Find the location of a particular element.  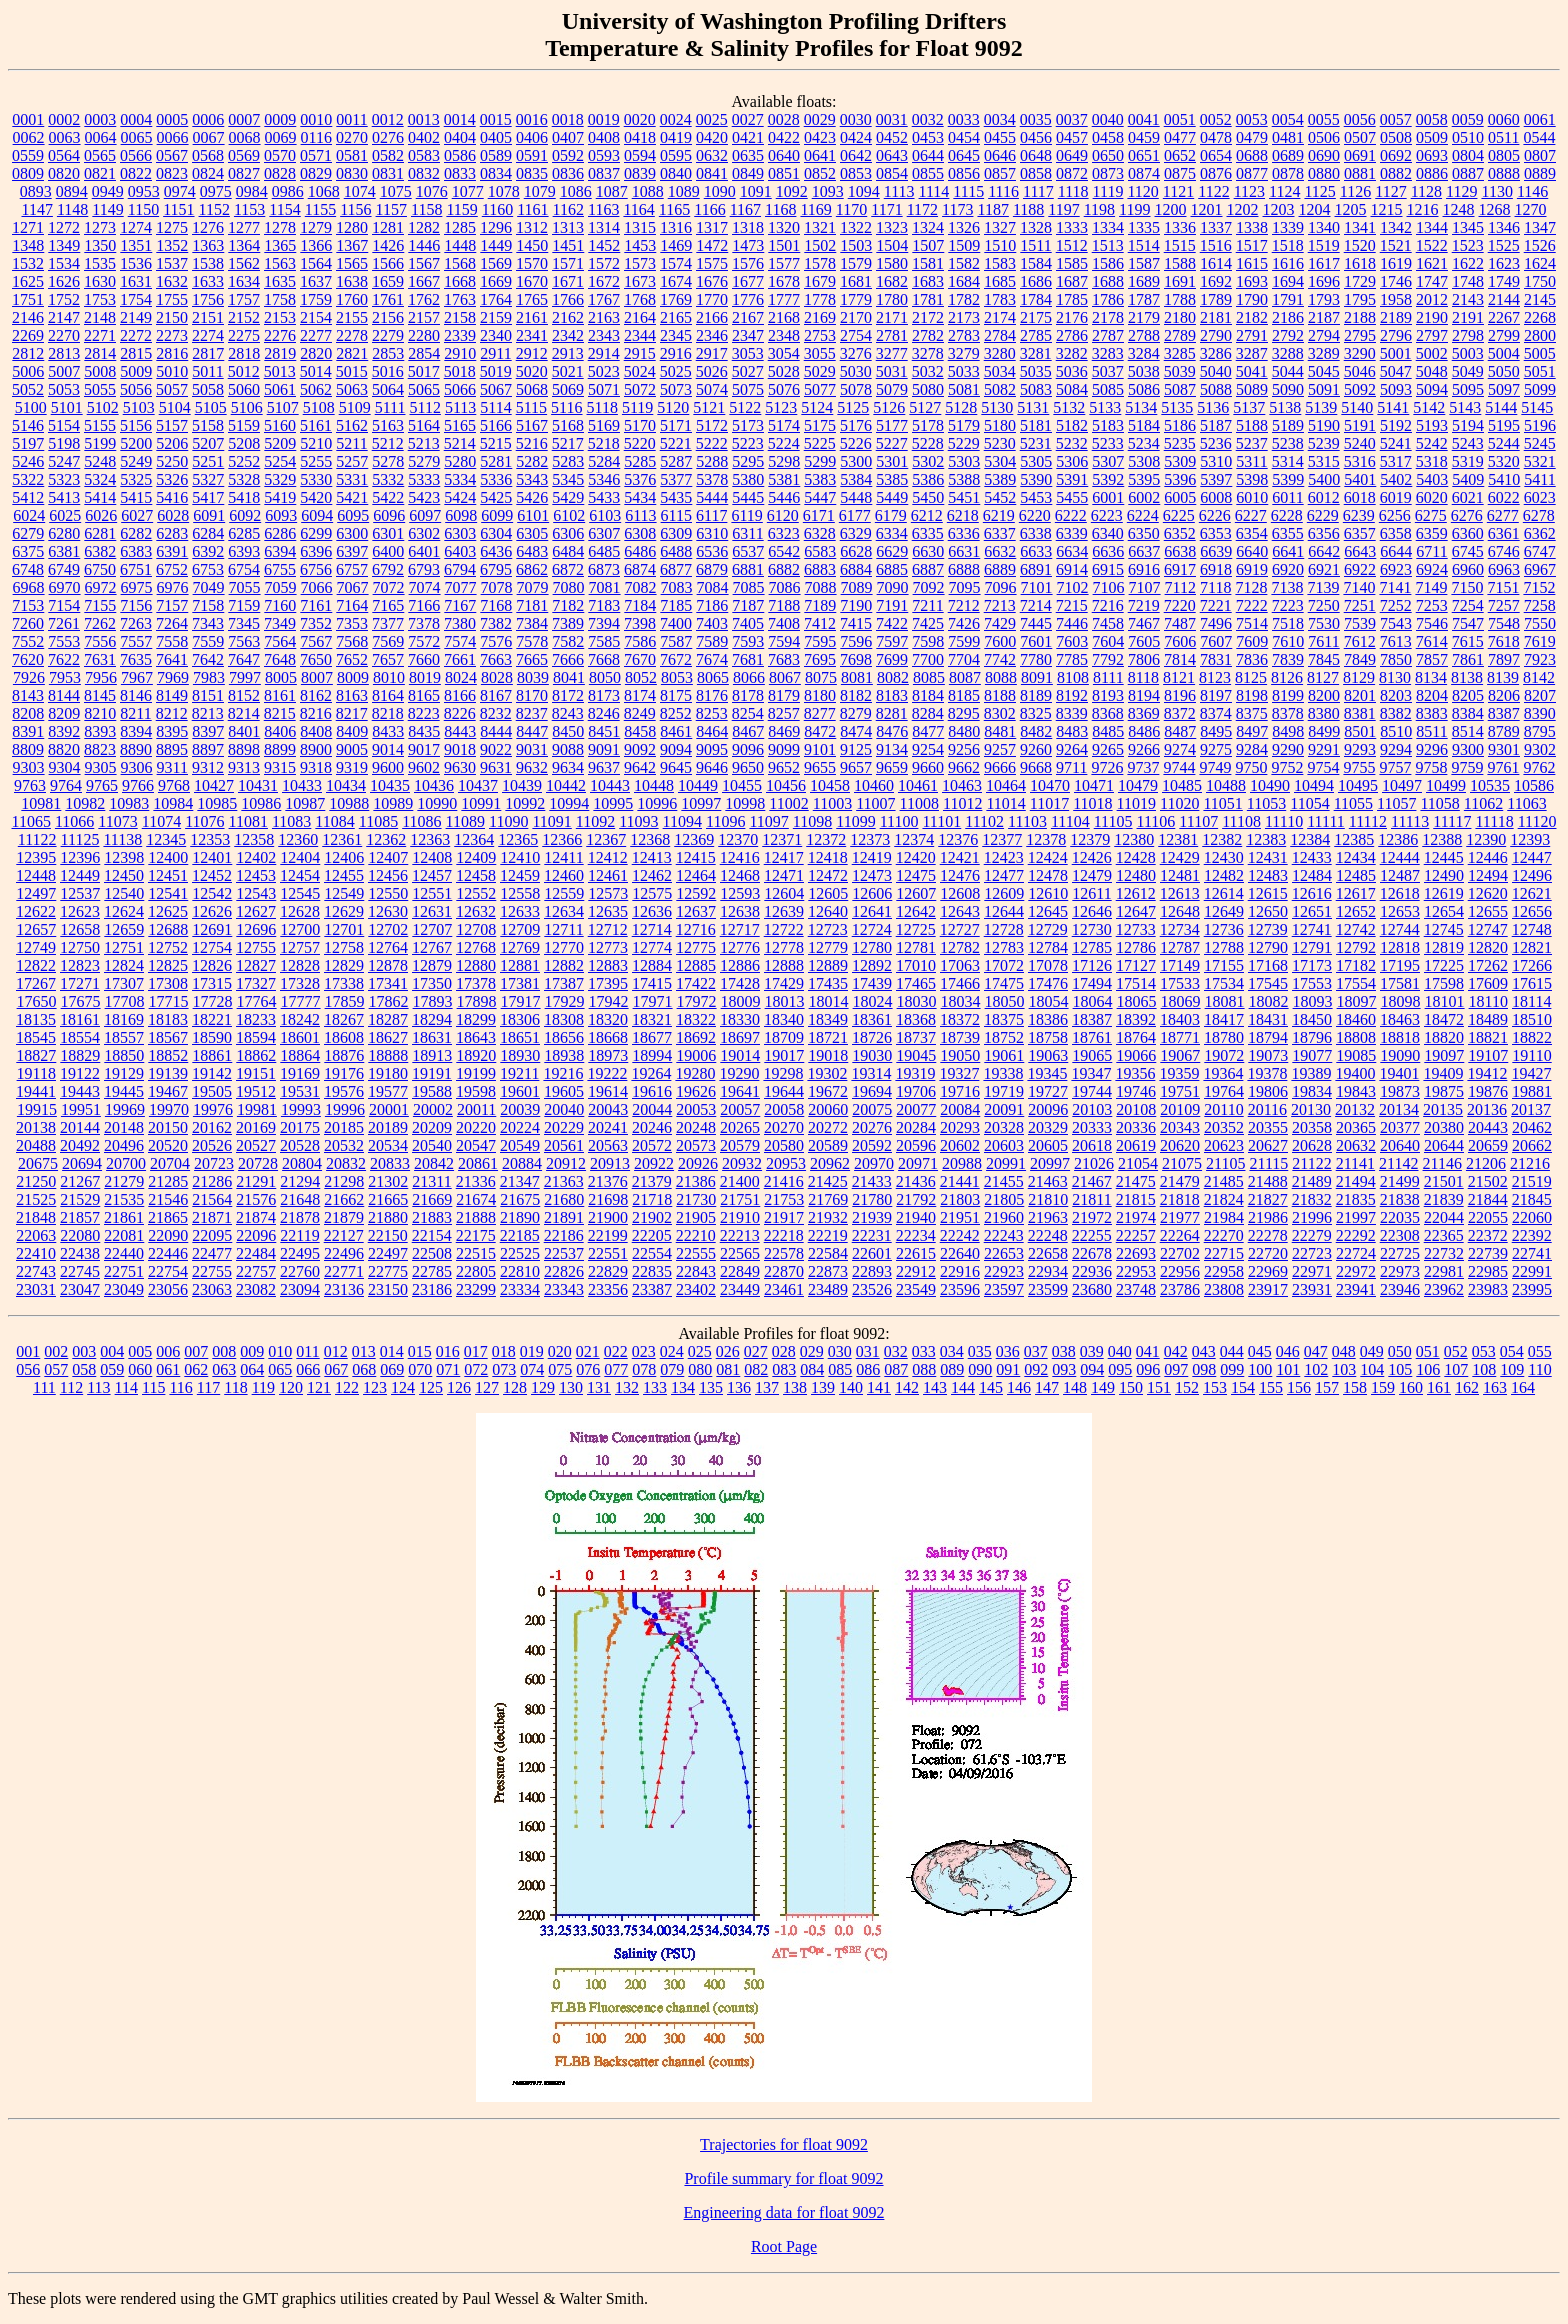

12779 is located at coordinates (828, 947).